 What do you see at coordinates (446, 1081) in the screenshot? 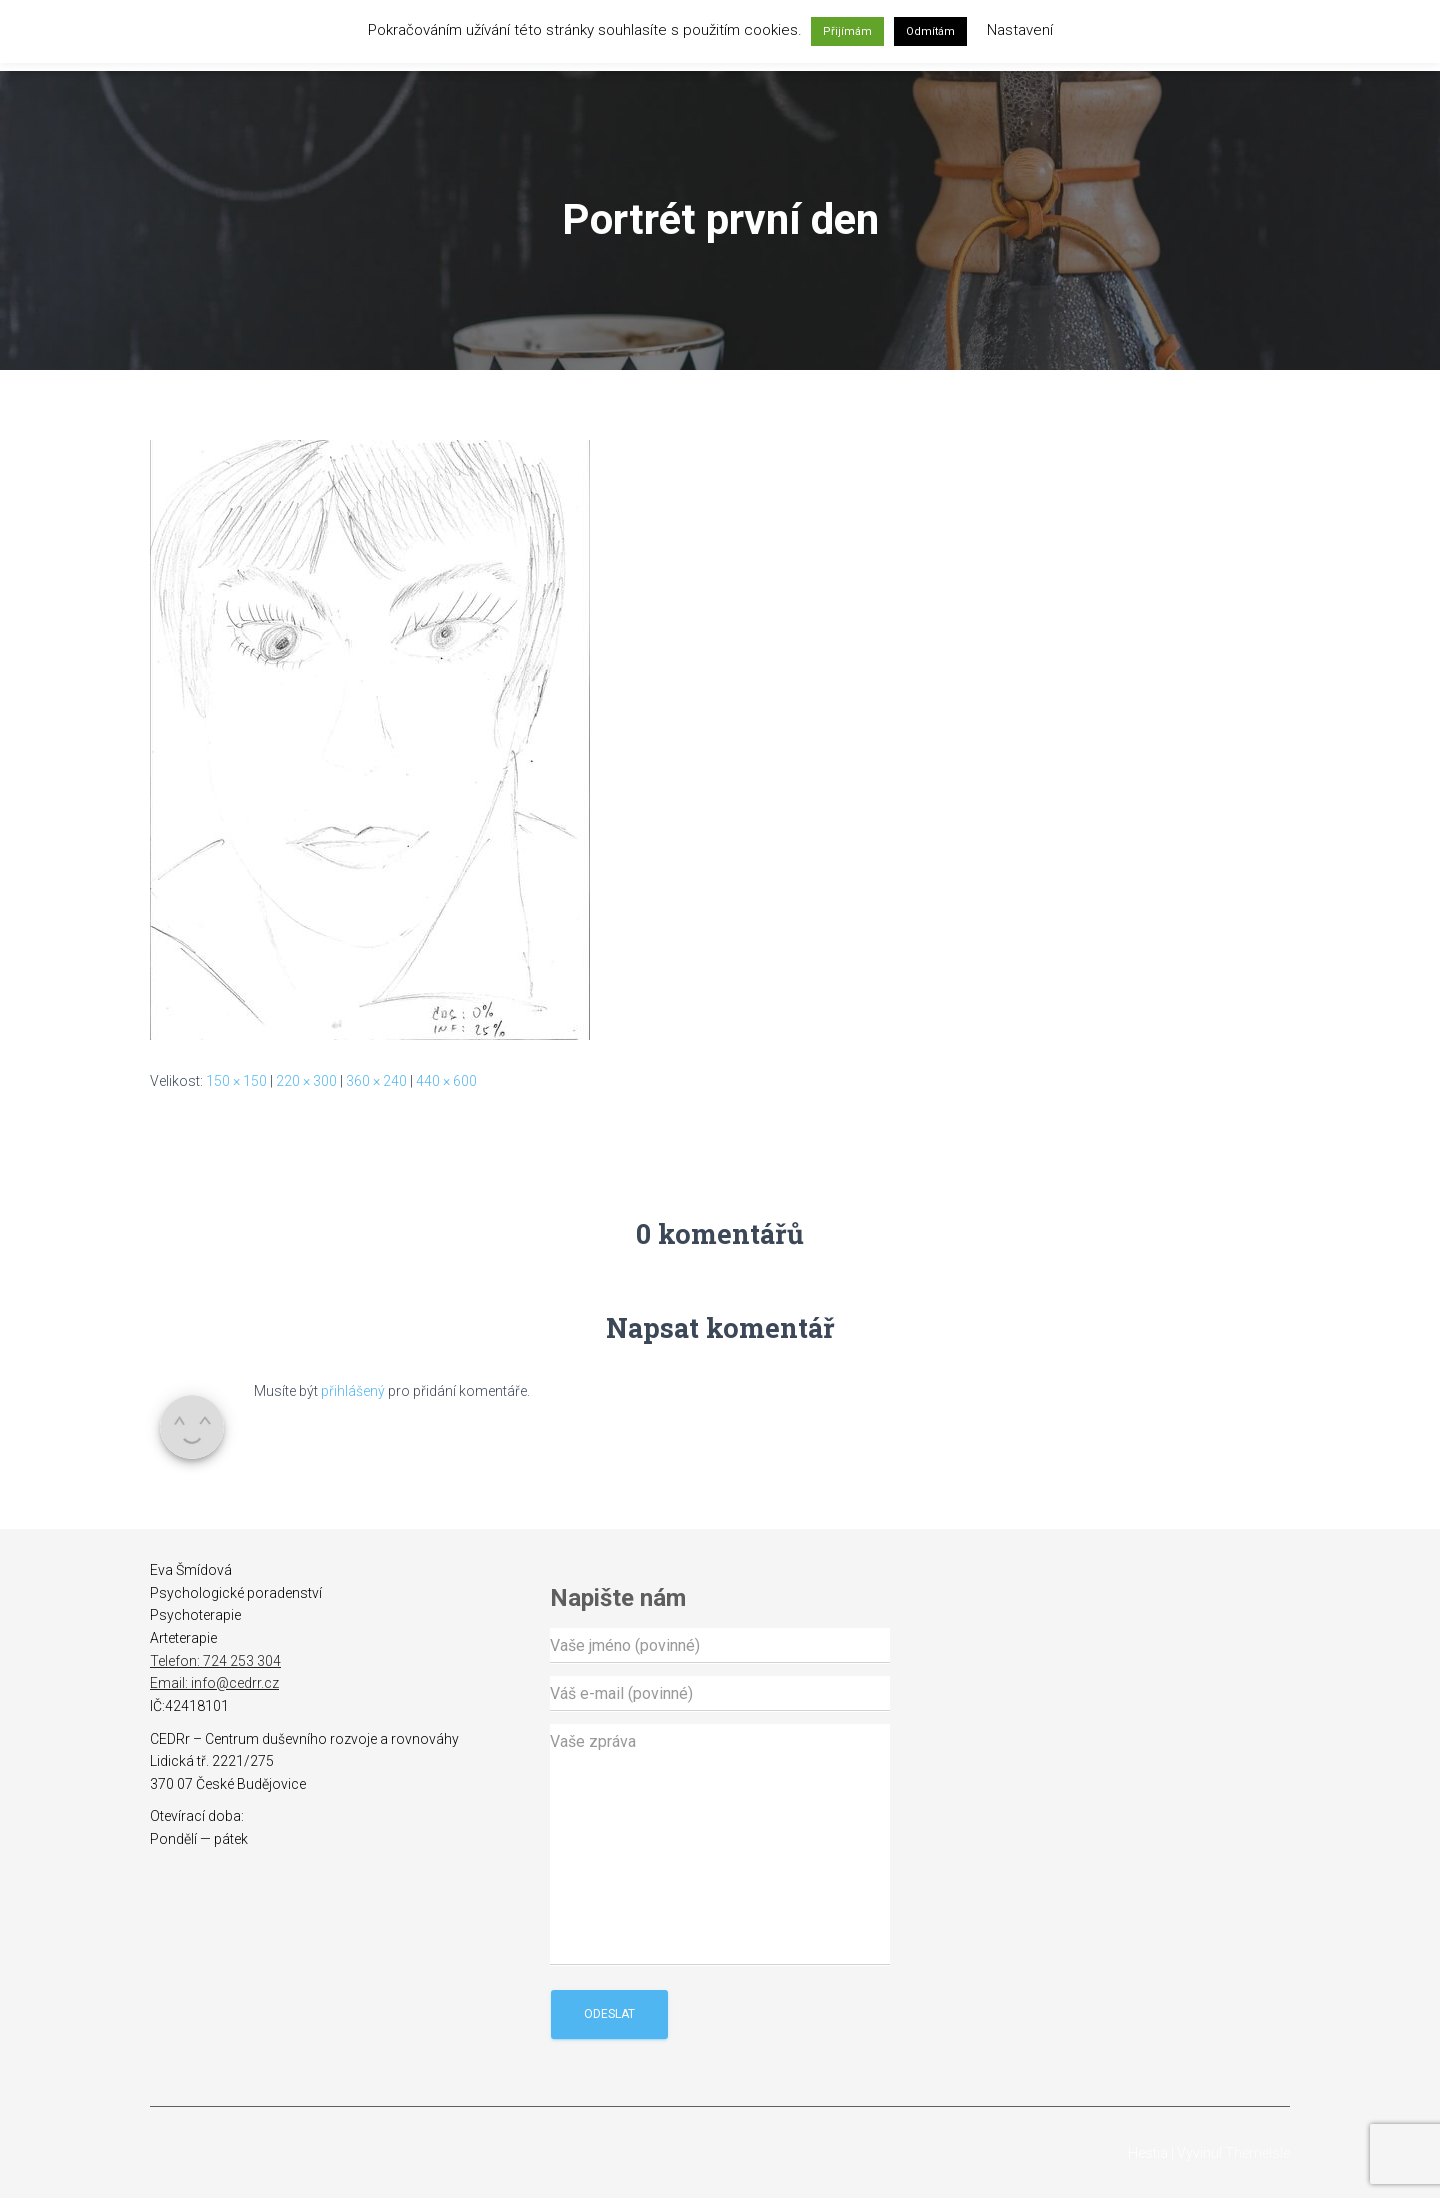
I see `440 × 600` at bounding box center [446, 1081].